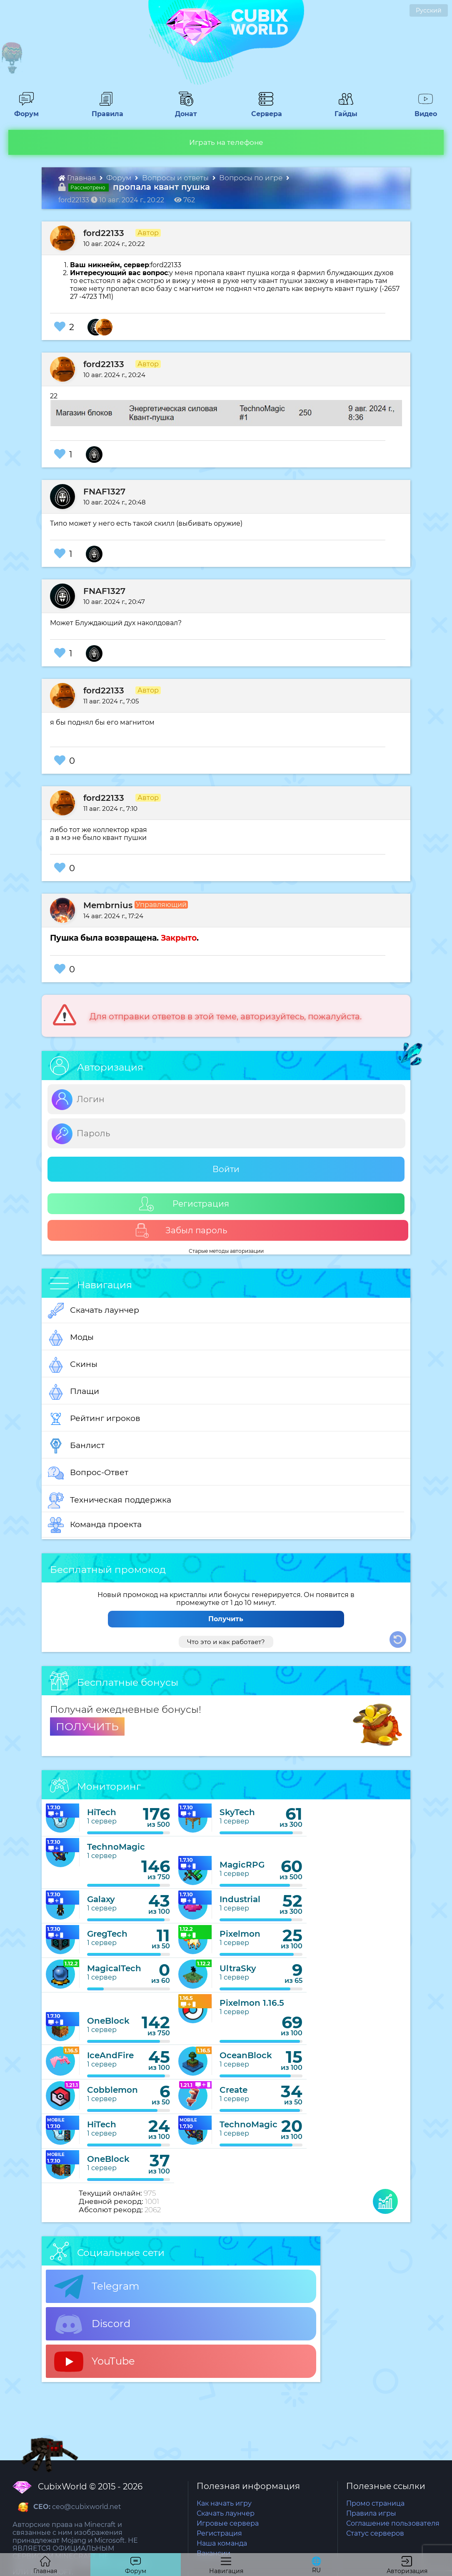 The height and width of the screenshot is (2576, 452). What do you see at coordinates (176, 178) in the screenshot?
I see `Вопросы и ответы` at bounding box center [176, 178].